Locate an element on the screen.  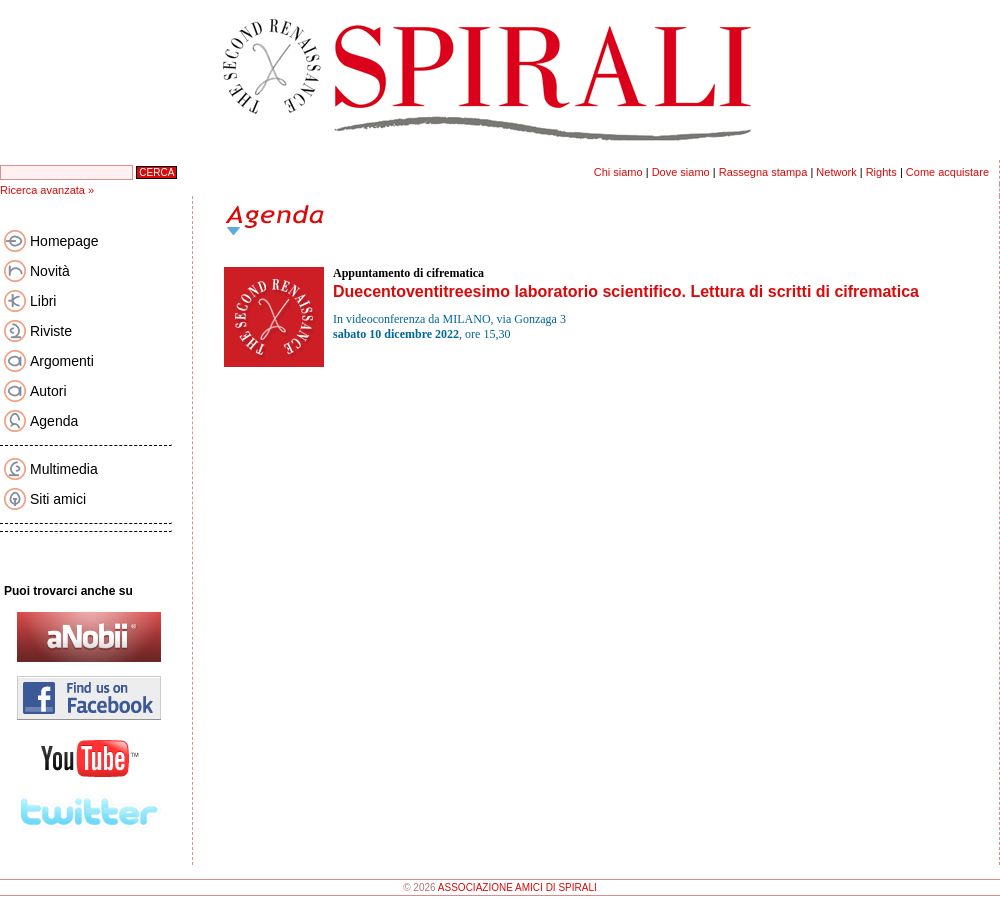
Siti amici is located at coordinates (58, 499).